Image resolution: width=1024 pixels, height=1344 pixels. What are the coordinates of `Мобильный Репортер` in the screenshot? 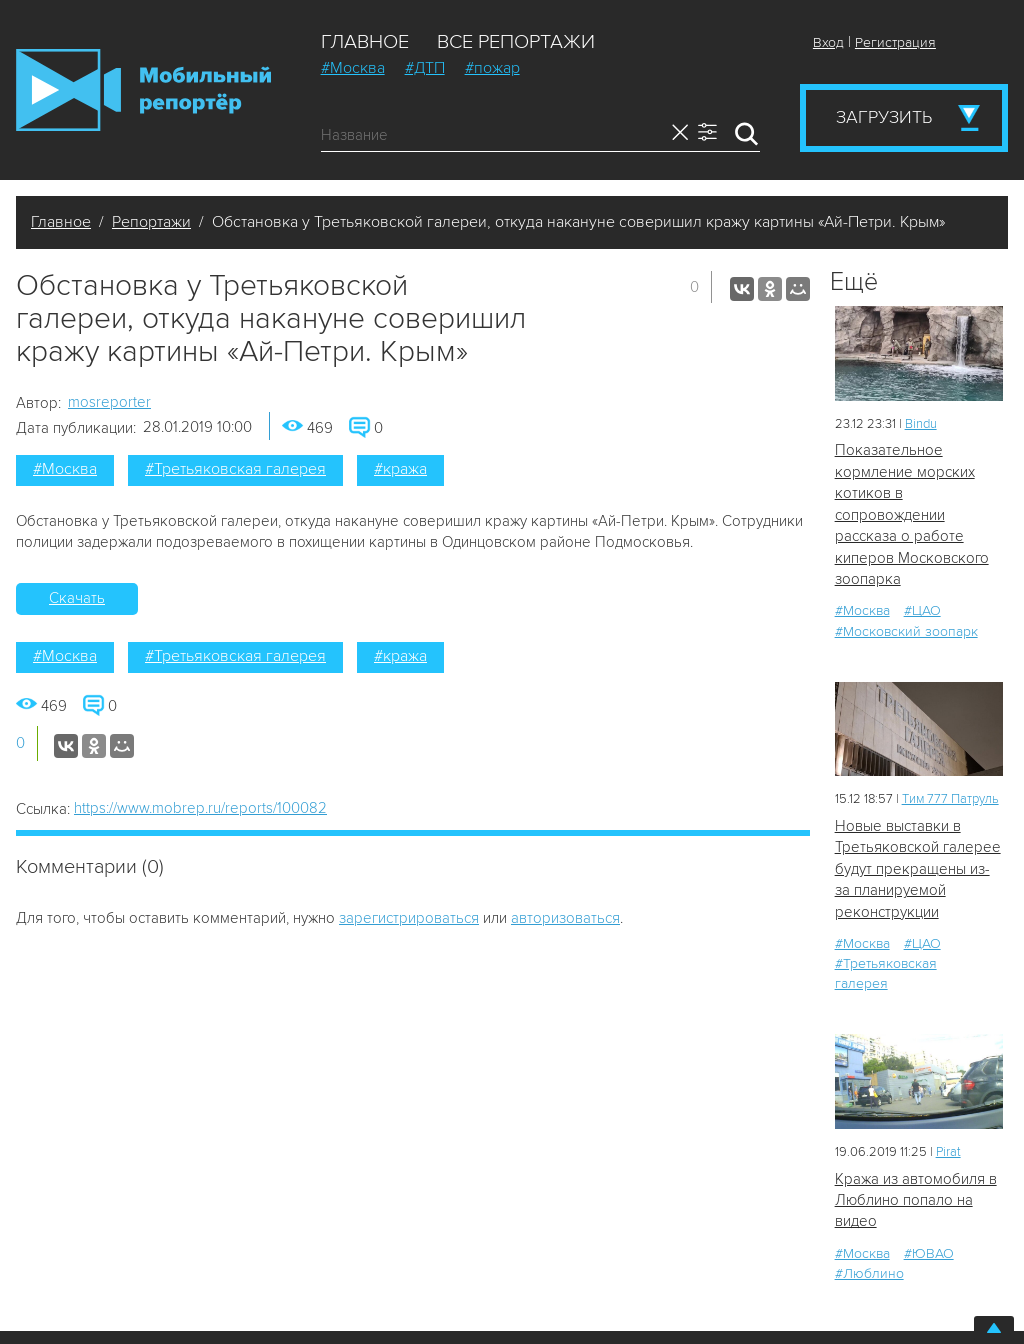 It's located at (143, 90).